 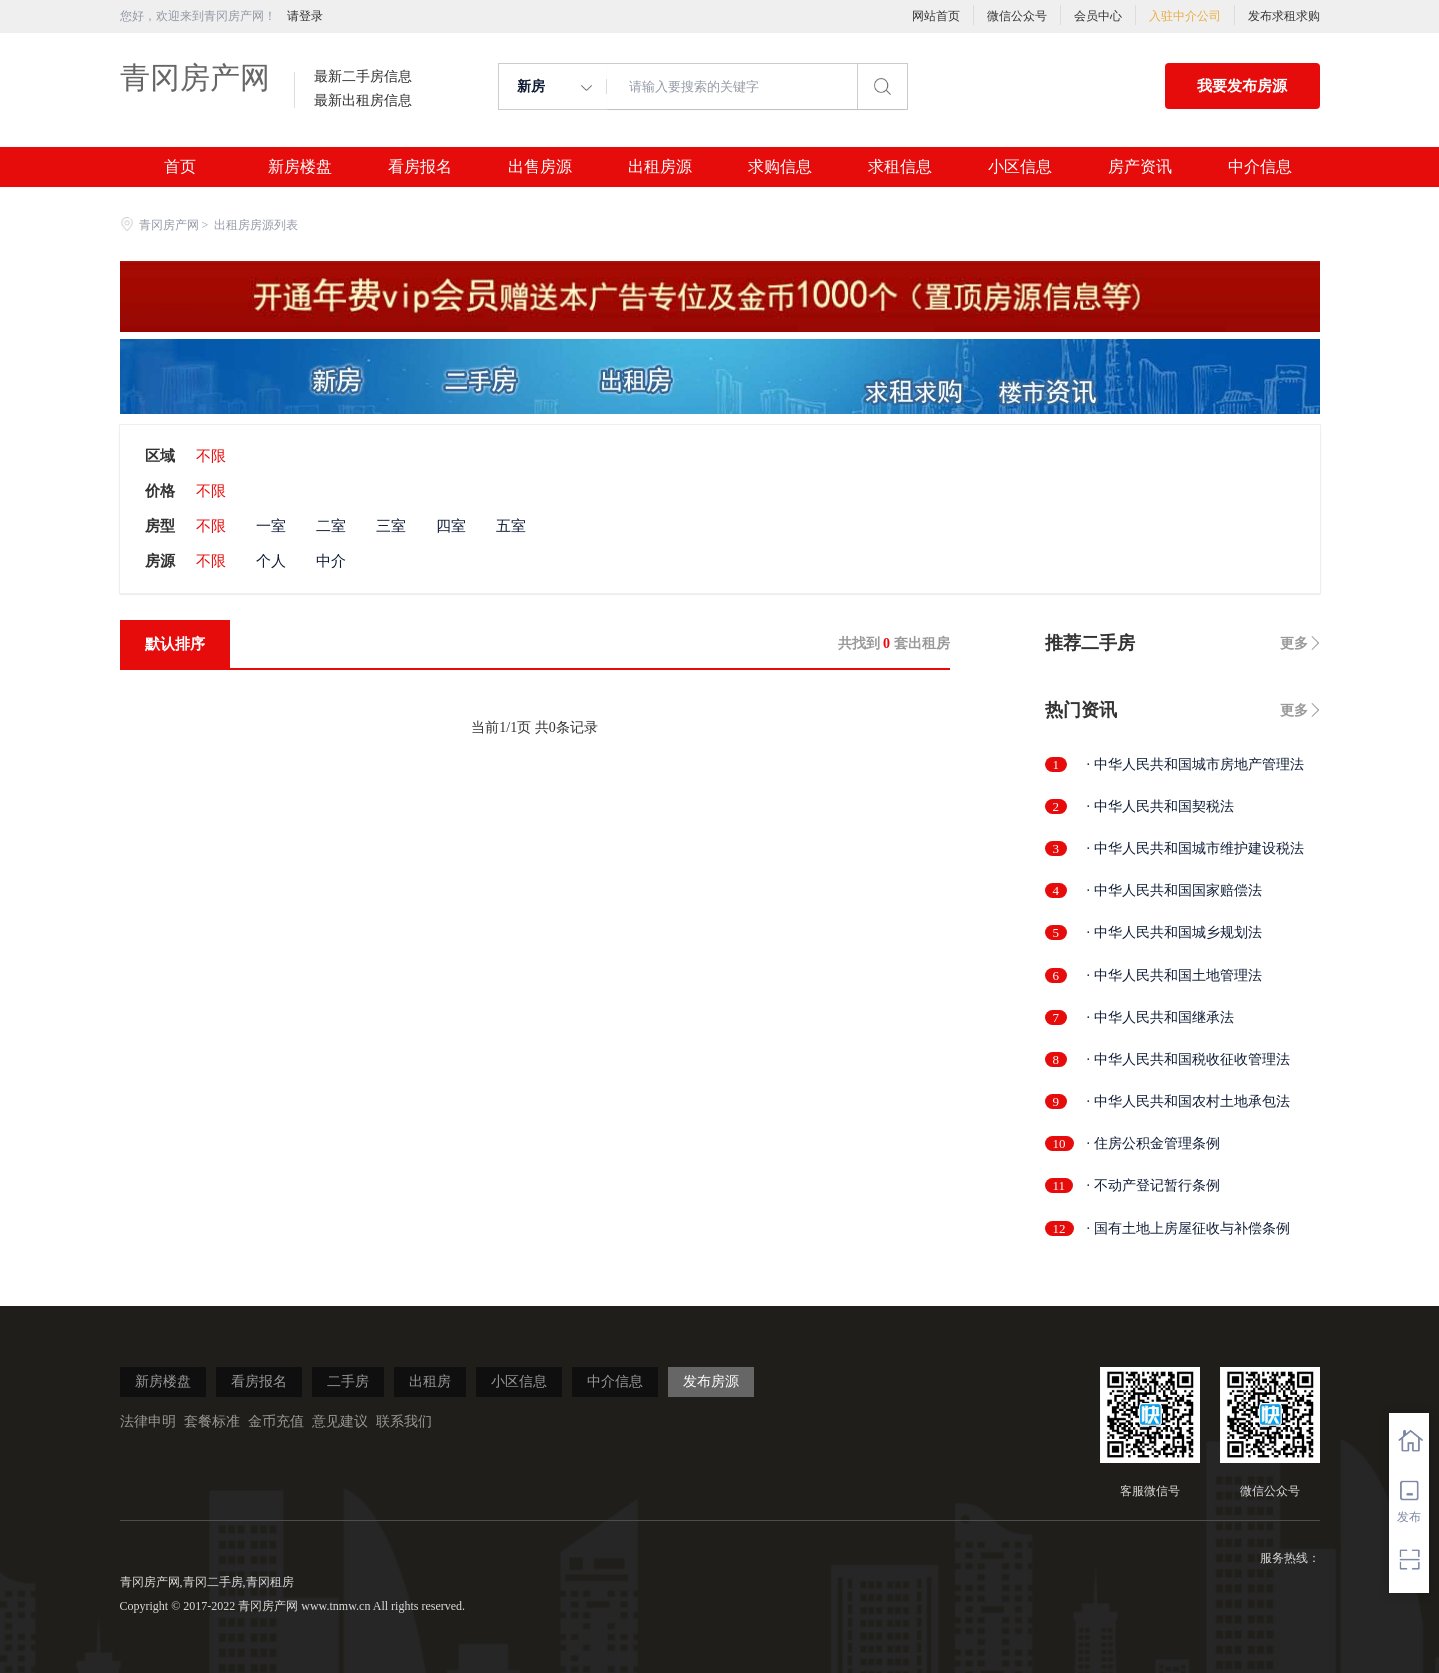 I want to click on · 中华人民共和国城市房地产管理法, so click(x=1195, y=764).